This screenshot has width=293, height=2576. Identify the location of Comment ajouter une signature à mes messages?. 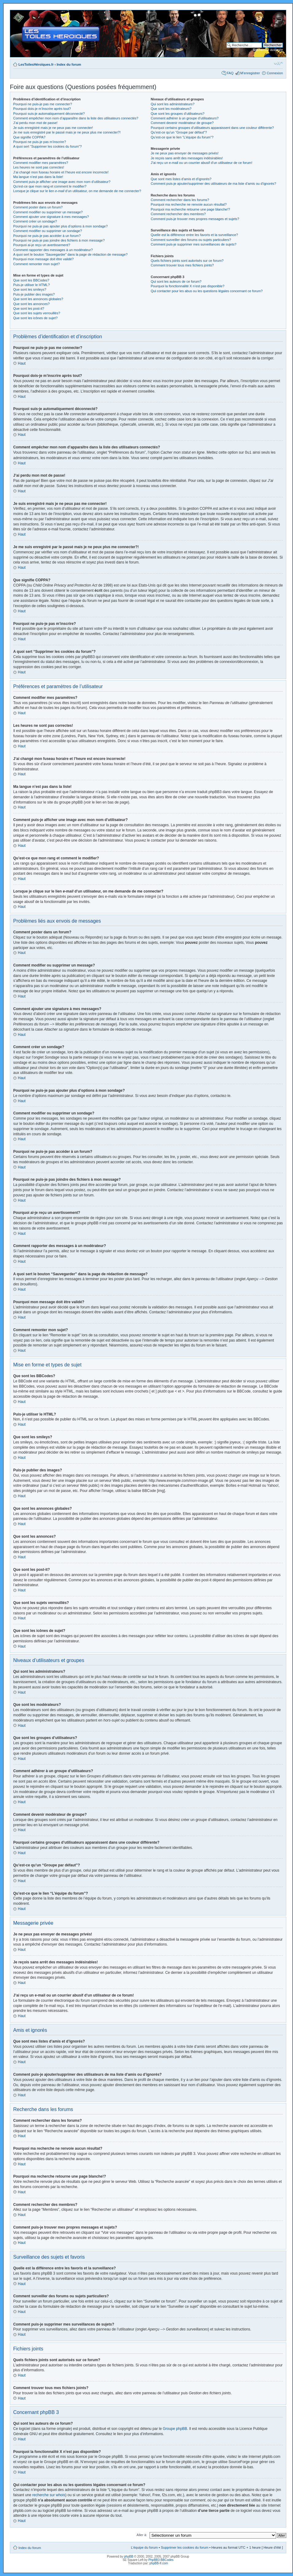
(51, 217).